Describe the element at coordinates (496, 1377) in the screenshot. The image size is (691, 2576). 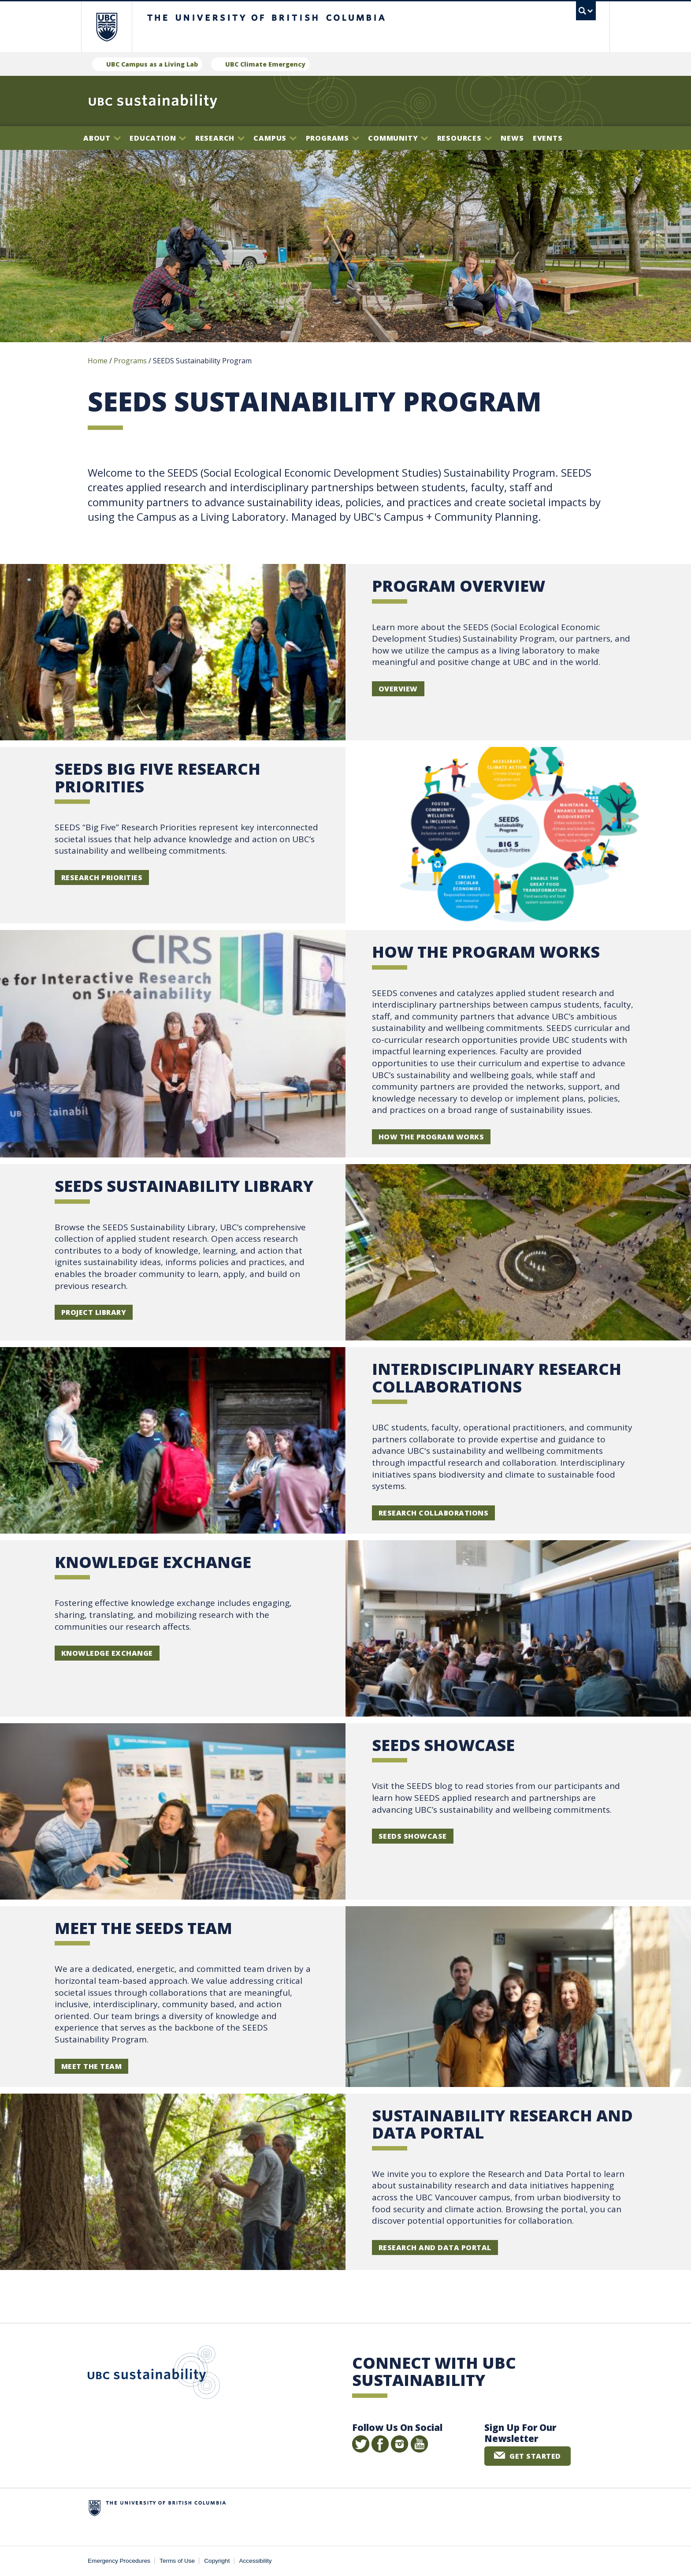
I see `INTERDISCIPLINARY RESEARCH COLLABORATIONS` at that location.